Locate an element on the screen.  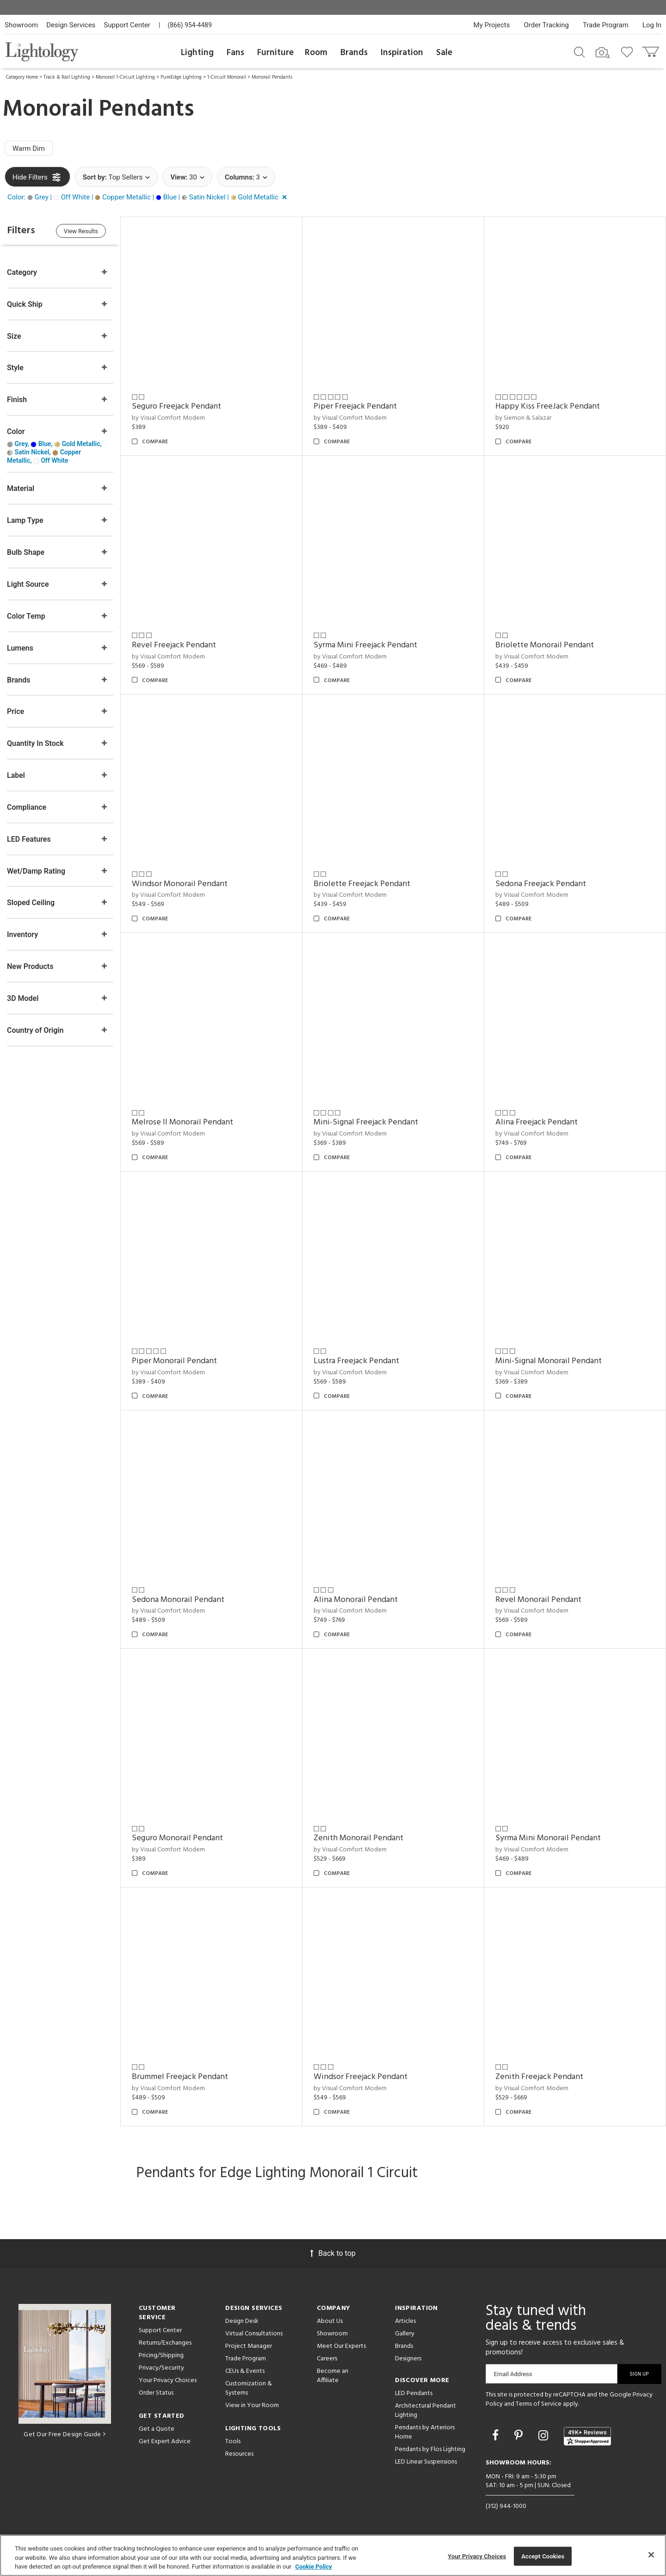
Your Privacy Choices is located at coordinates (168, 2381).